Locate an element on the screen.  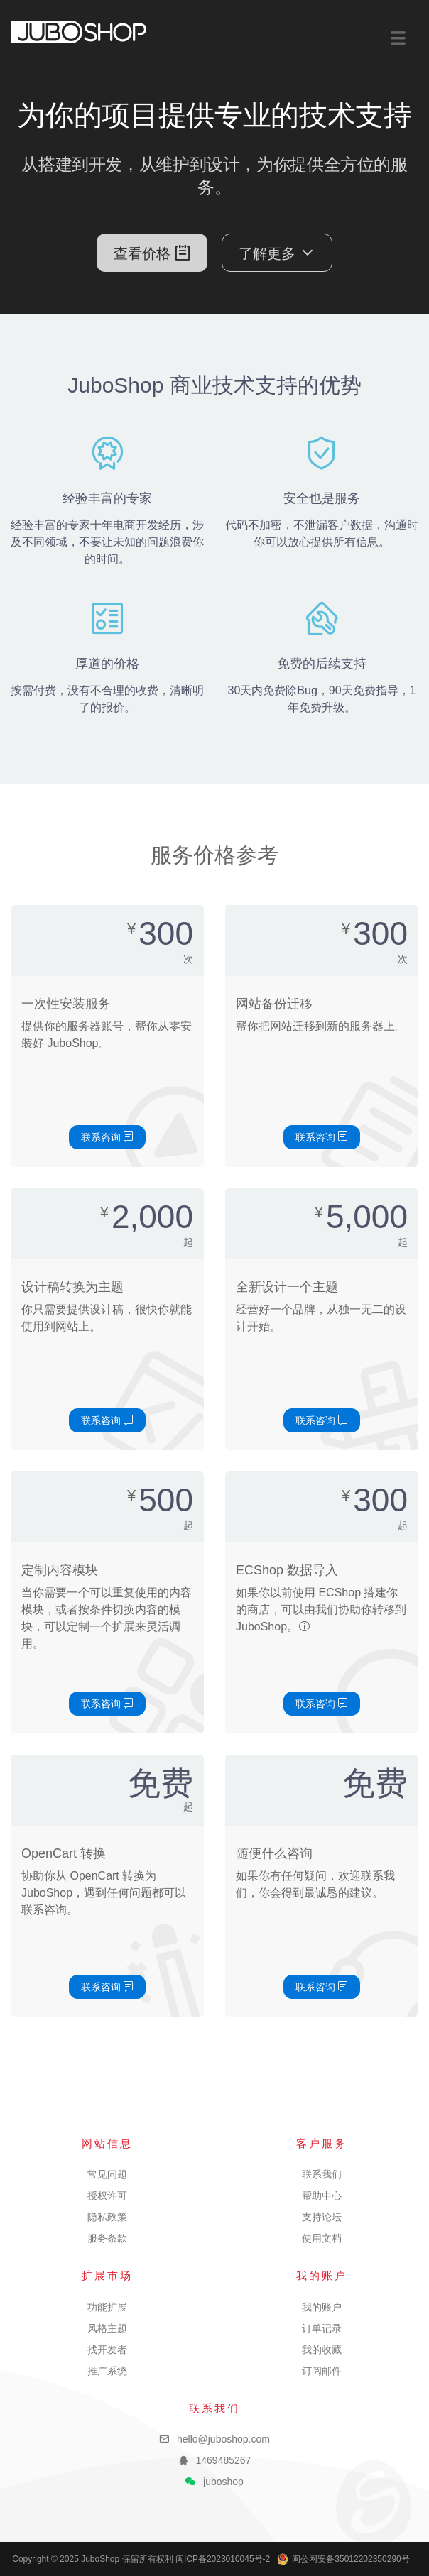
我的账户 is located at coordinates (322, 2307).